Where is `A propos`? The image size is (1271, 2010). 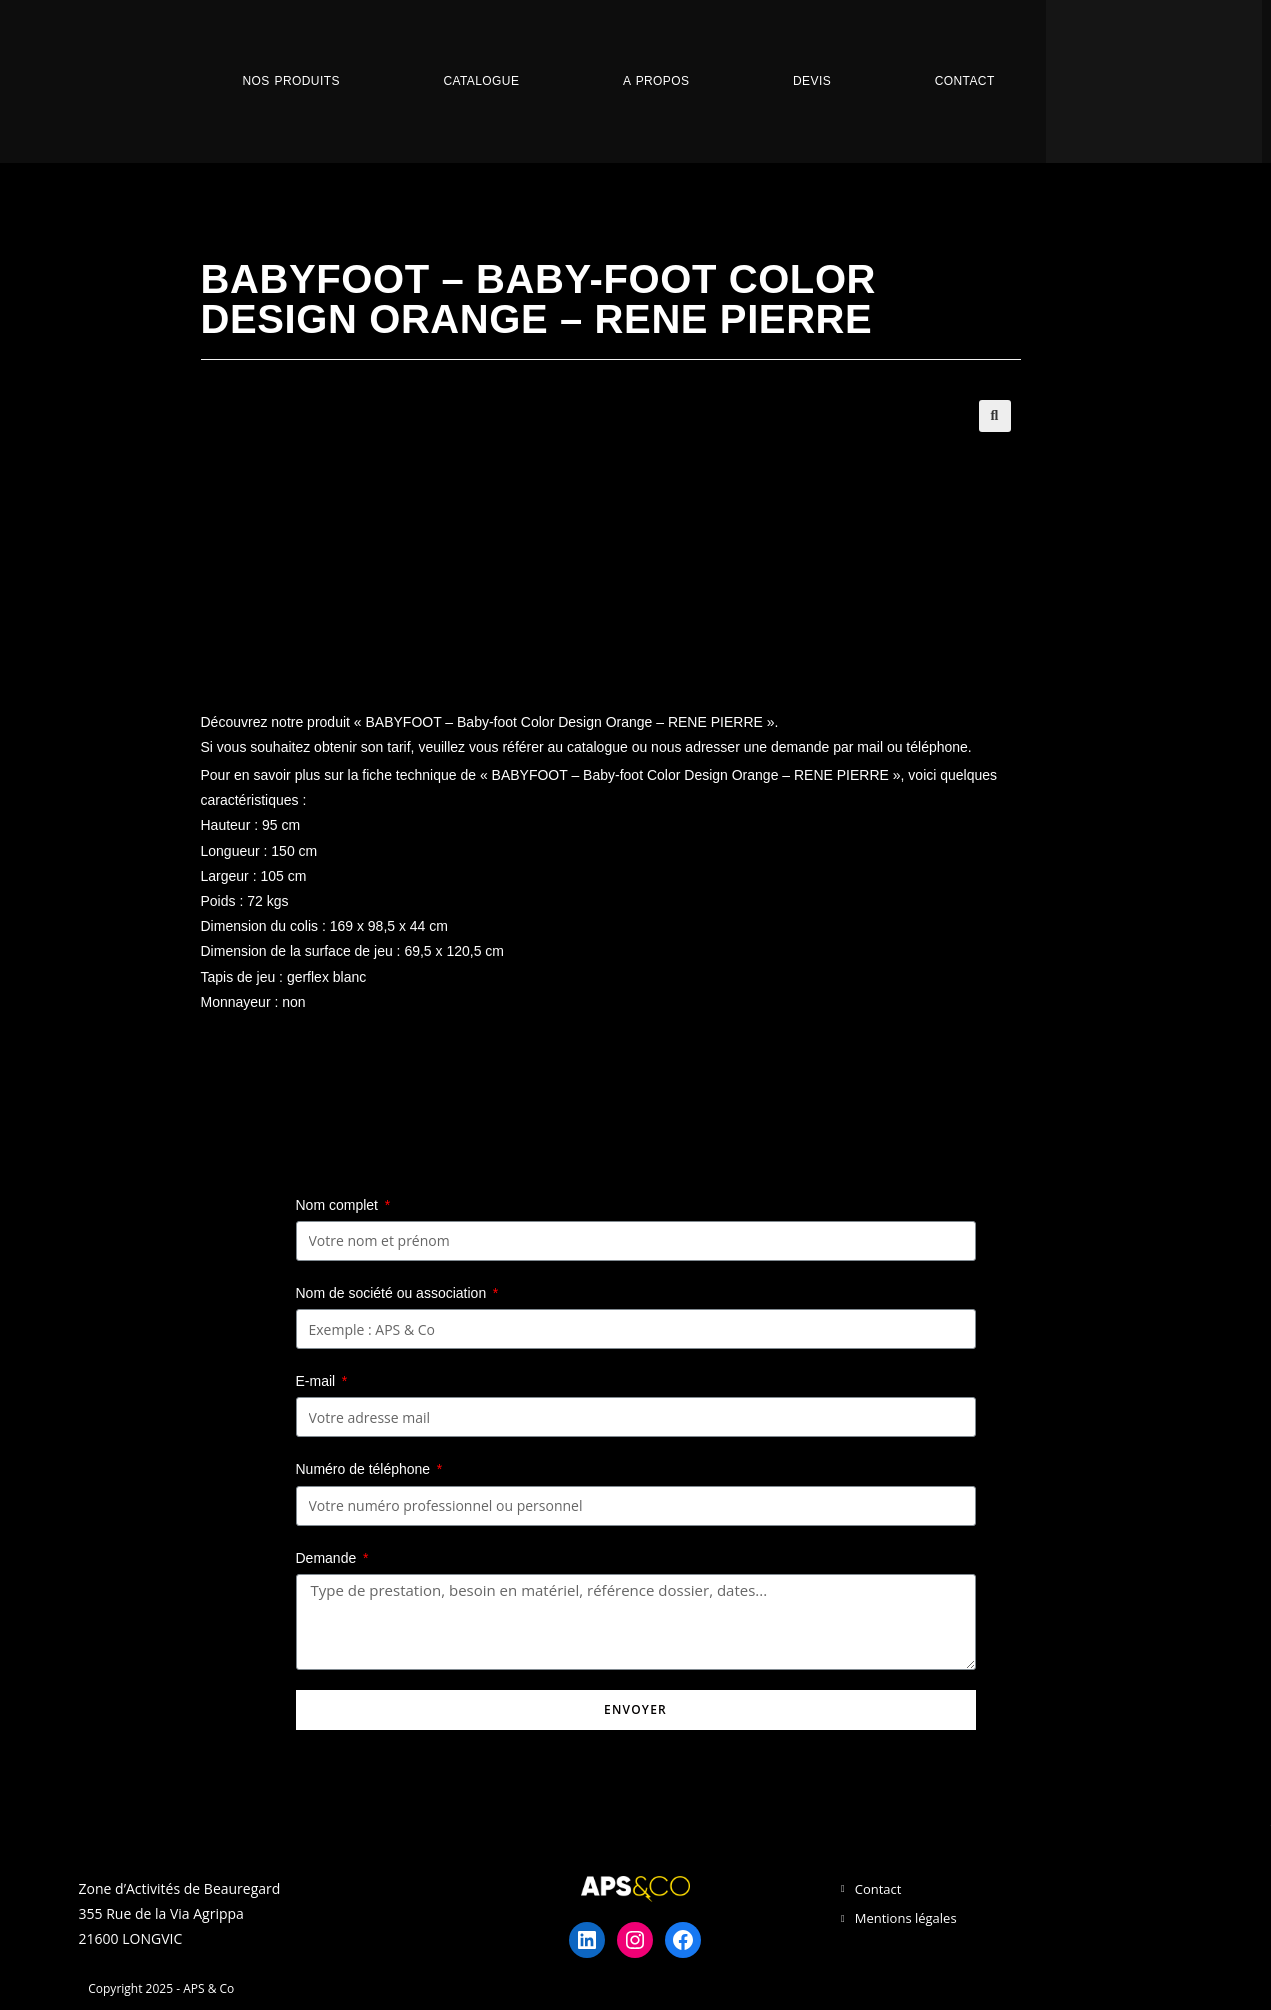
A propos is located at coordinates (656, 81).